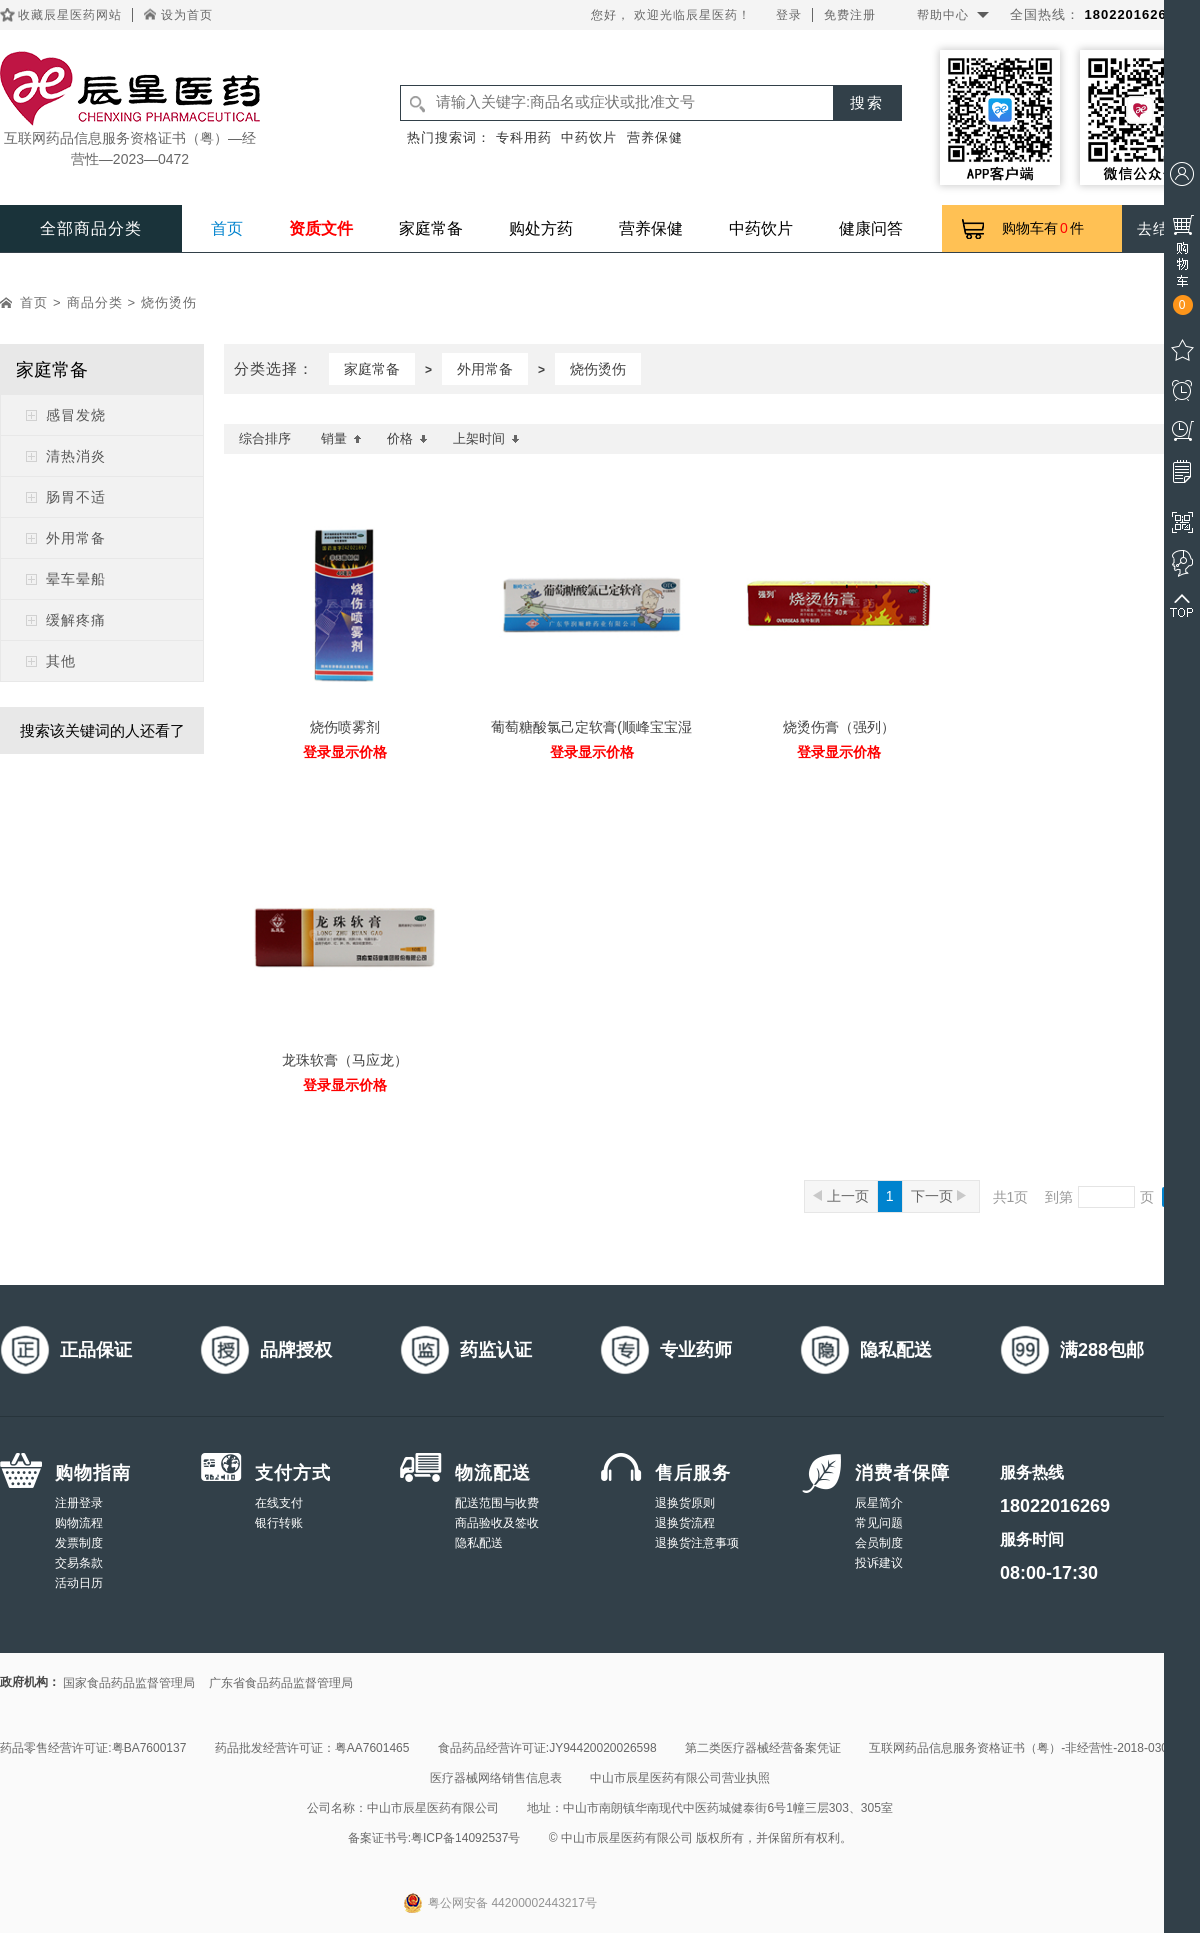 The image size is (1200, 1933). What do you see at coordinates (79, 1563) in the screenshot?
I see `交易条款` at bounding box center [79, 1563].